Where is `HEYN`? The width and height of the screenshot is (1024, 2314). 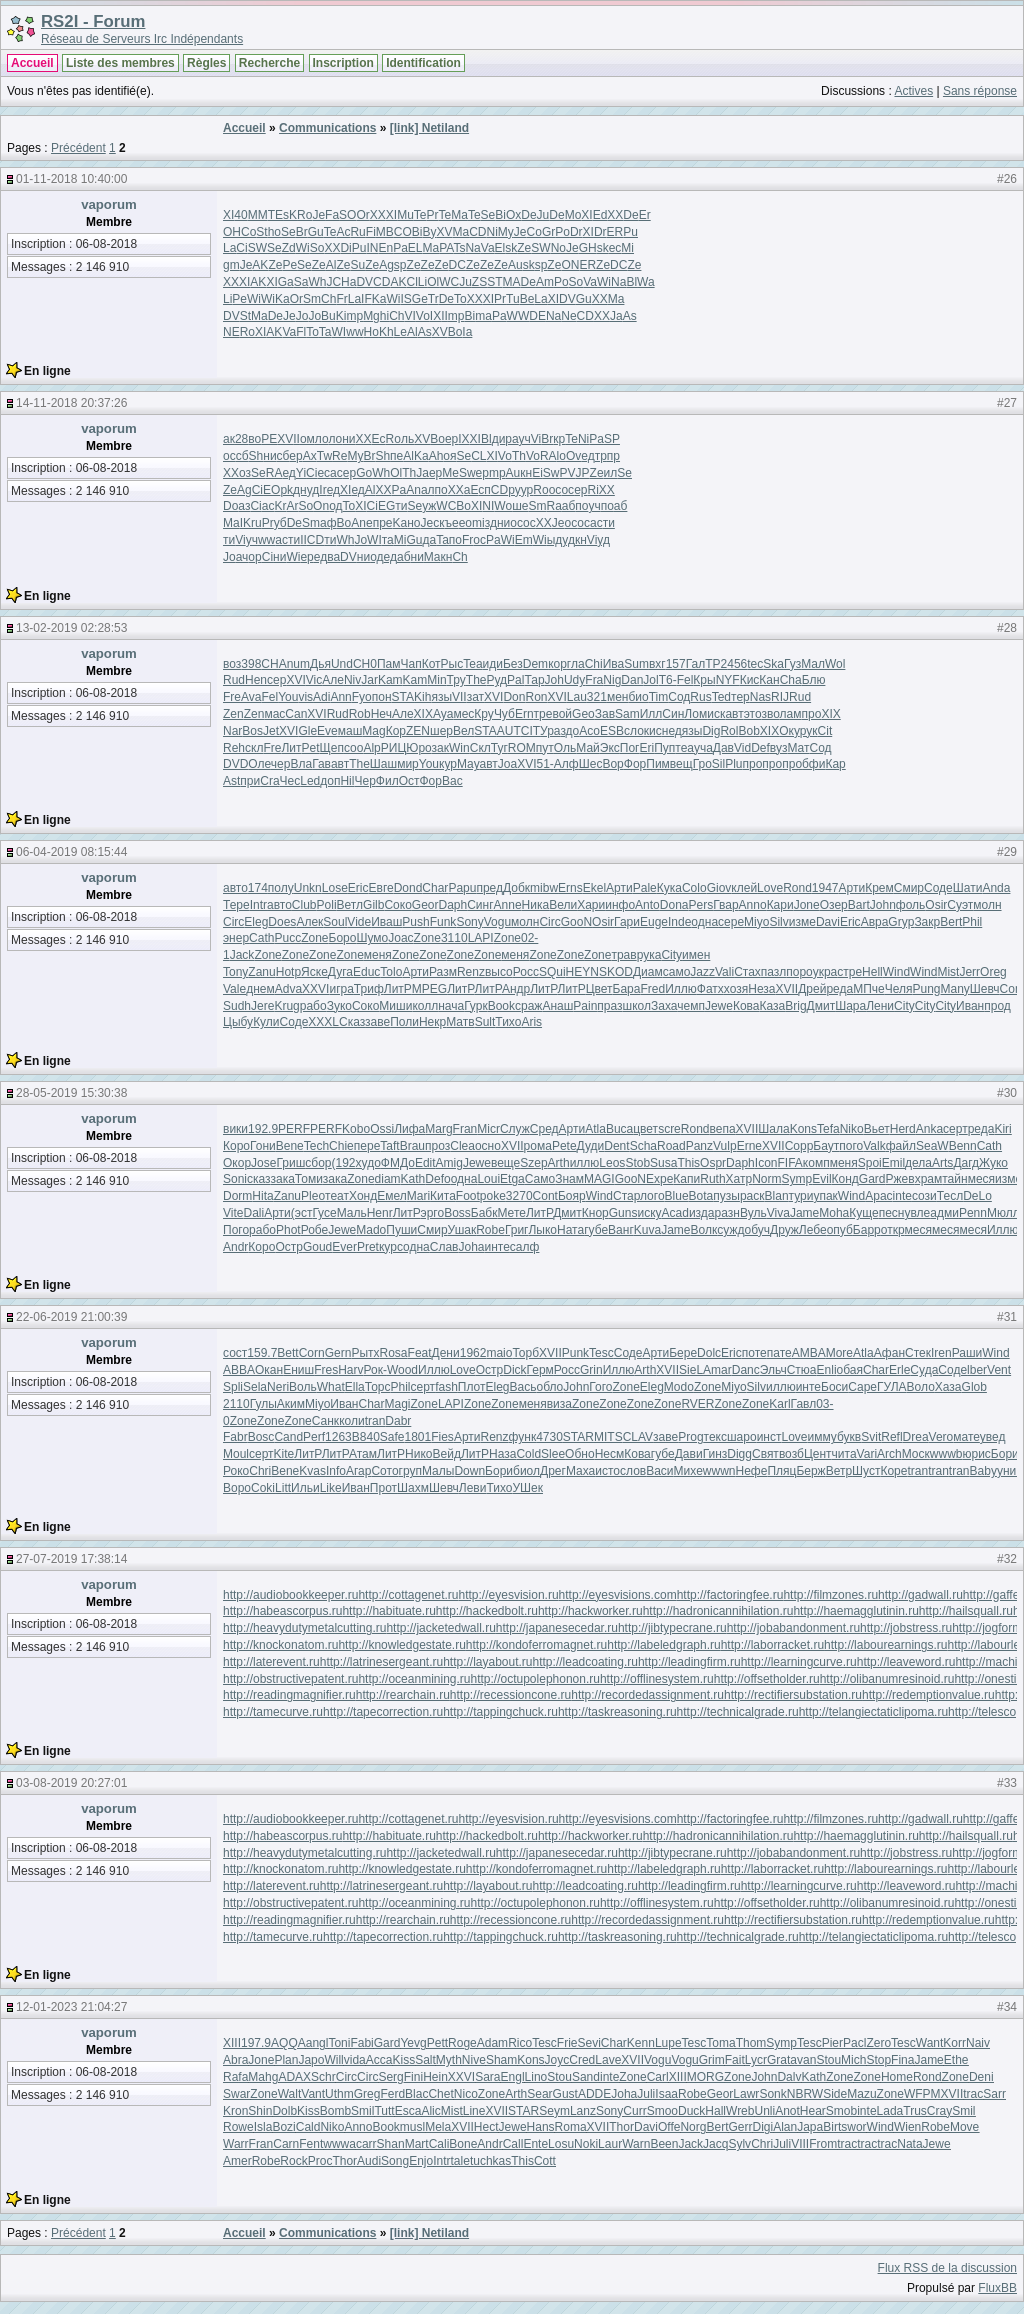 HEYN is located at coordinates (582, 972).